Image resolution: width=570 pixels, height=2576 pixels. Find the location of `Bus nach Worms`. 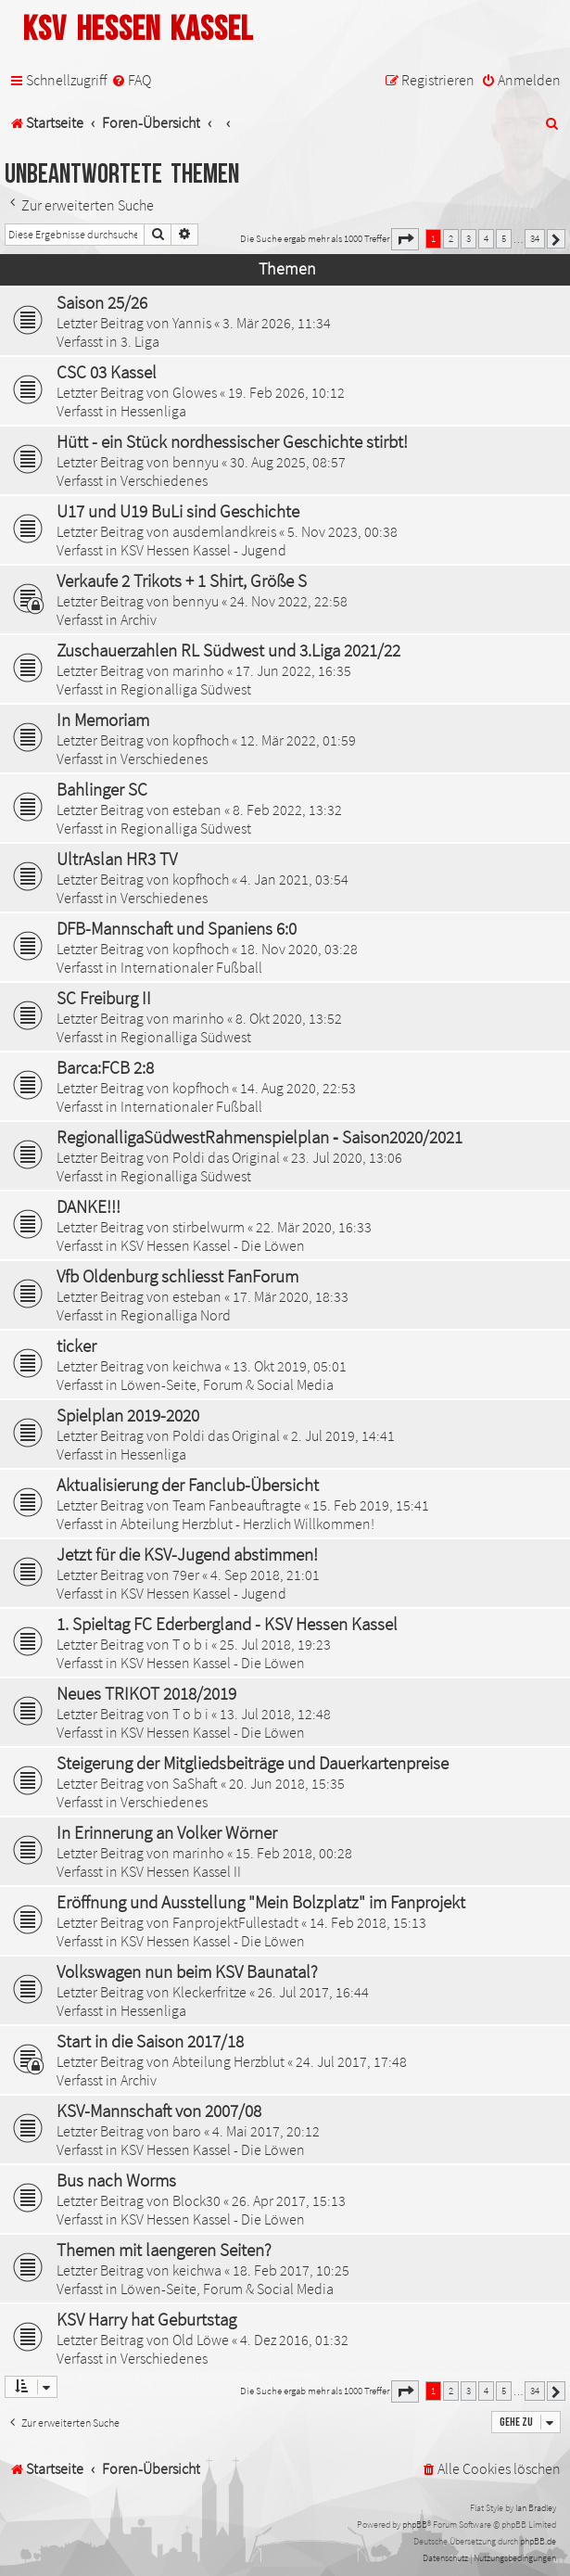

Bus nach Worms is located at coordinates (116, 2180).